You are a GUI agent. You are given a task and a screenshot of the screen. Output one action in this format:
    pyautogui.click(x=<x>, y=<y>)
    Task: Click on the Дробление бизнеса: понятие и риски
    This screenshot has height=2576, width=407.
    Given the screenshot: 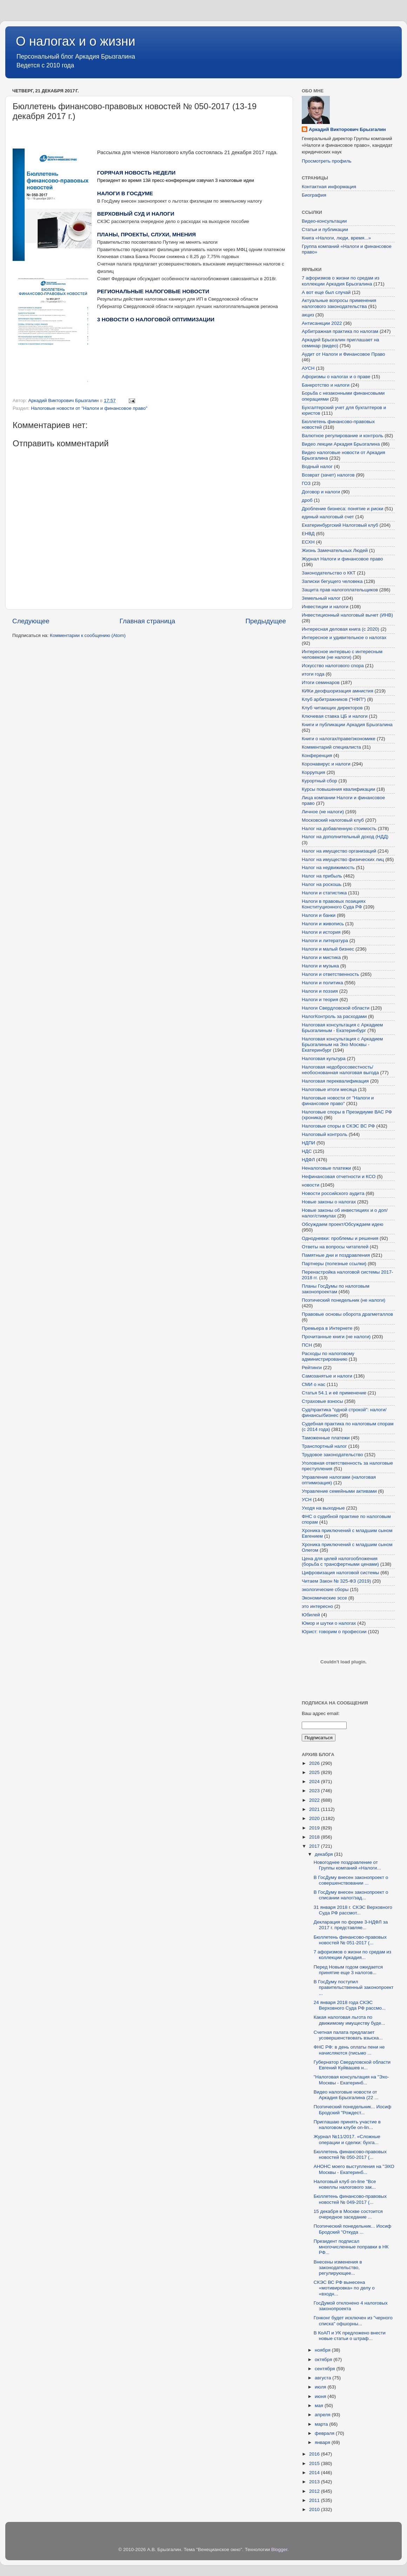 What is the action you would take?
    pyautogui.click(x=342, y=508)
    